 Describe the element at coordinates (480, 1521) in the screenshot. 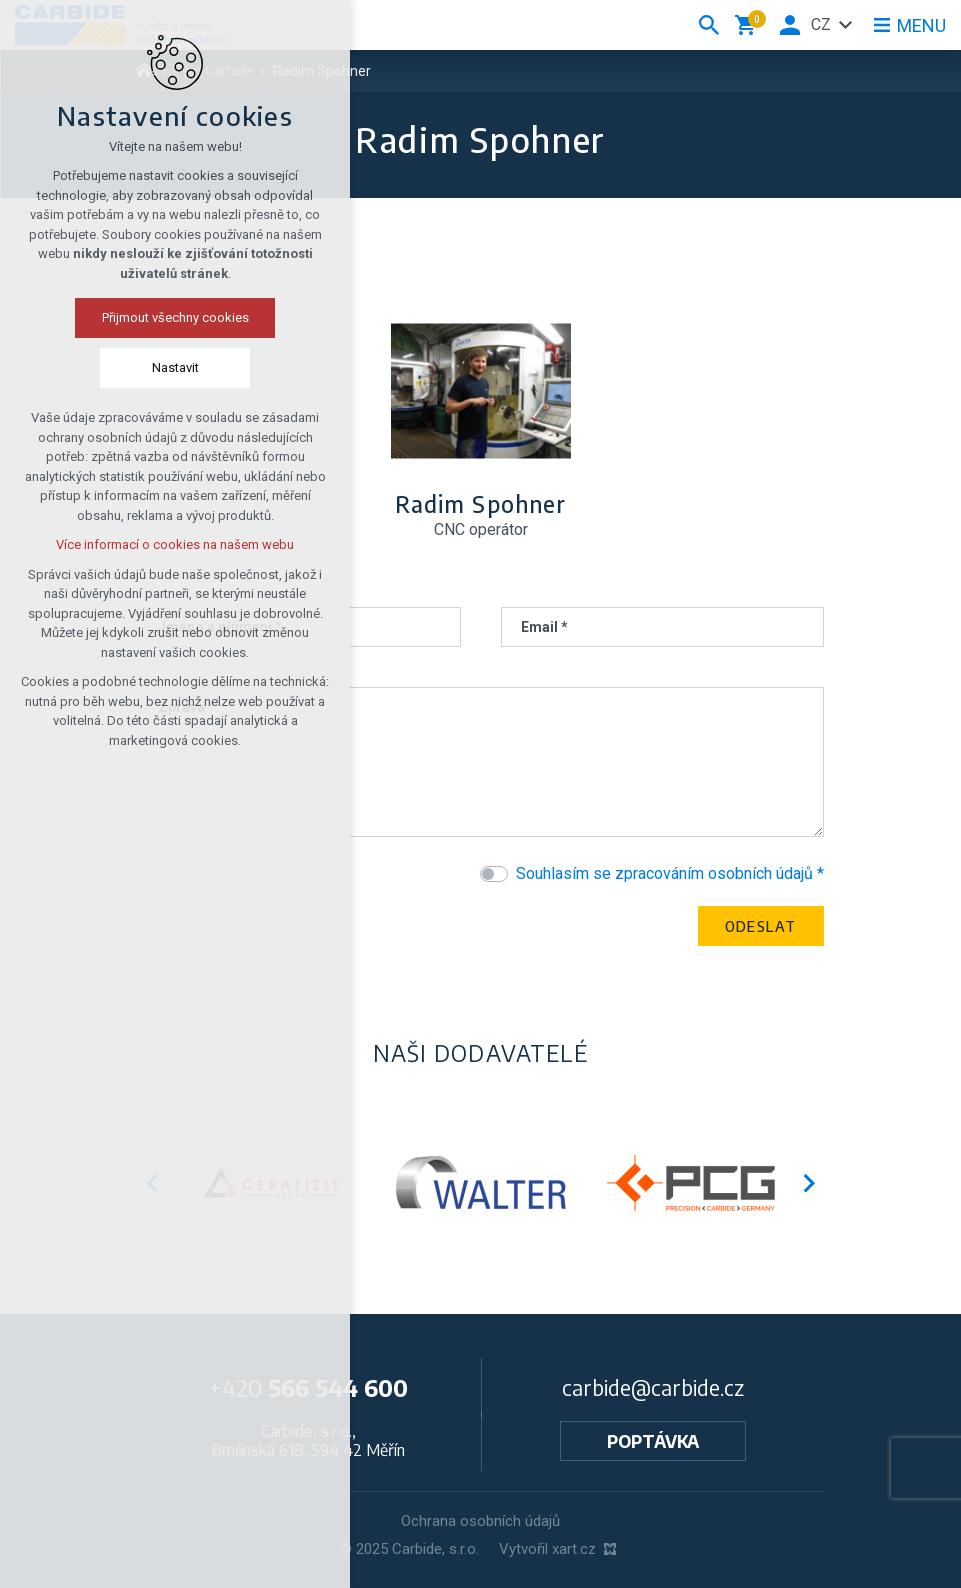

I see `Ochrana osobních údajů` at that location.